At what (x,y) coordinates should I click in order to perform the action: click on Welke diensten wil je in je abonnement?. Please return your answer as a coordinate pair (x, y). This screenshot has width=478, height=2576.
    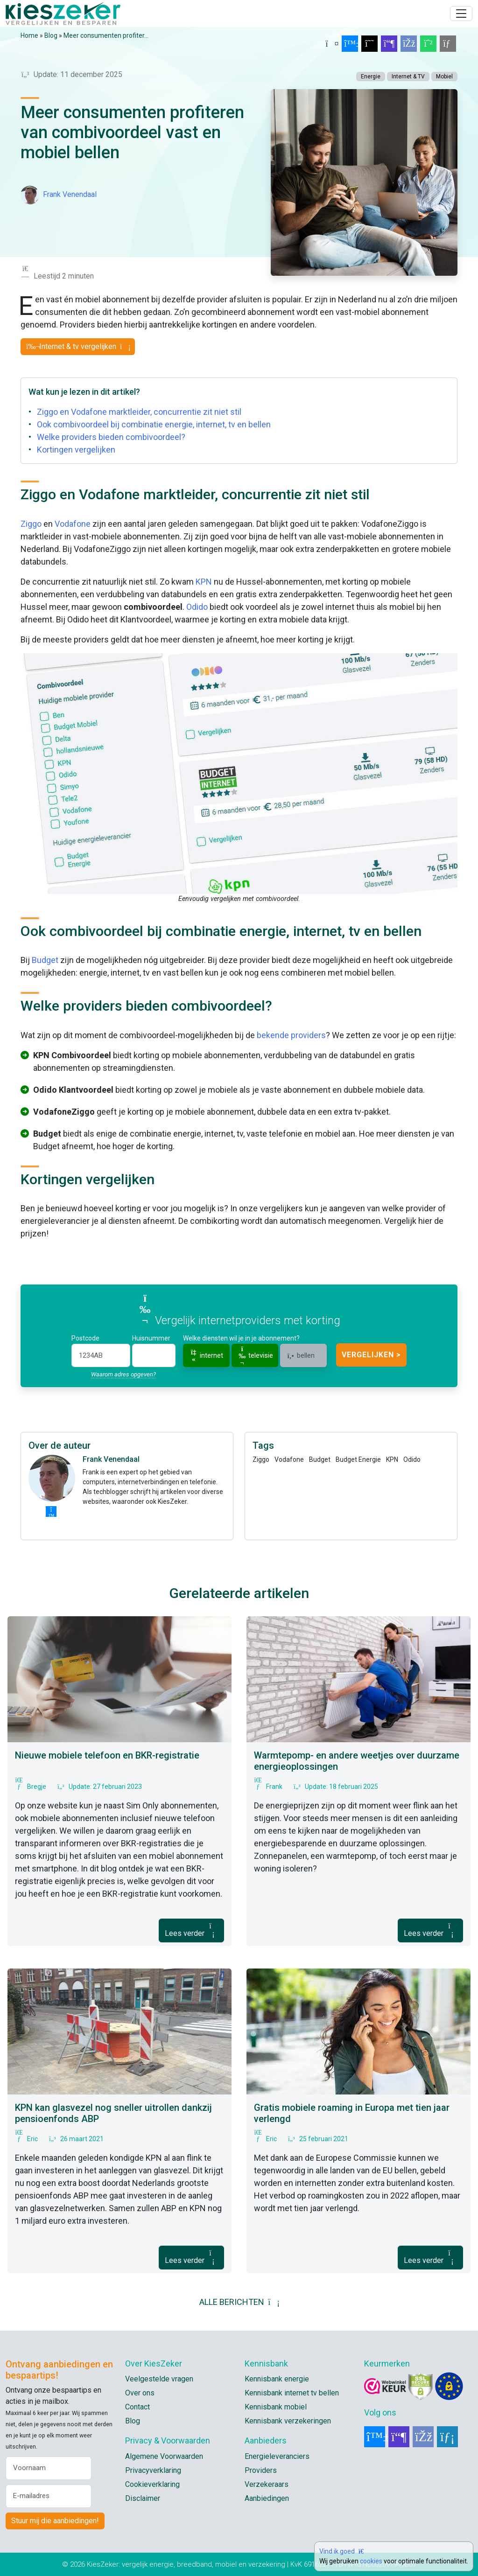
    Looking at the image, I should click on (241, 1338).